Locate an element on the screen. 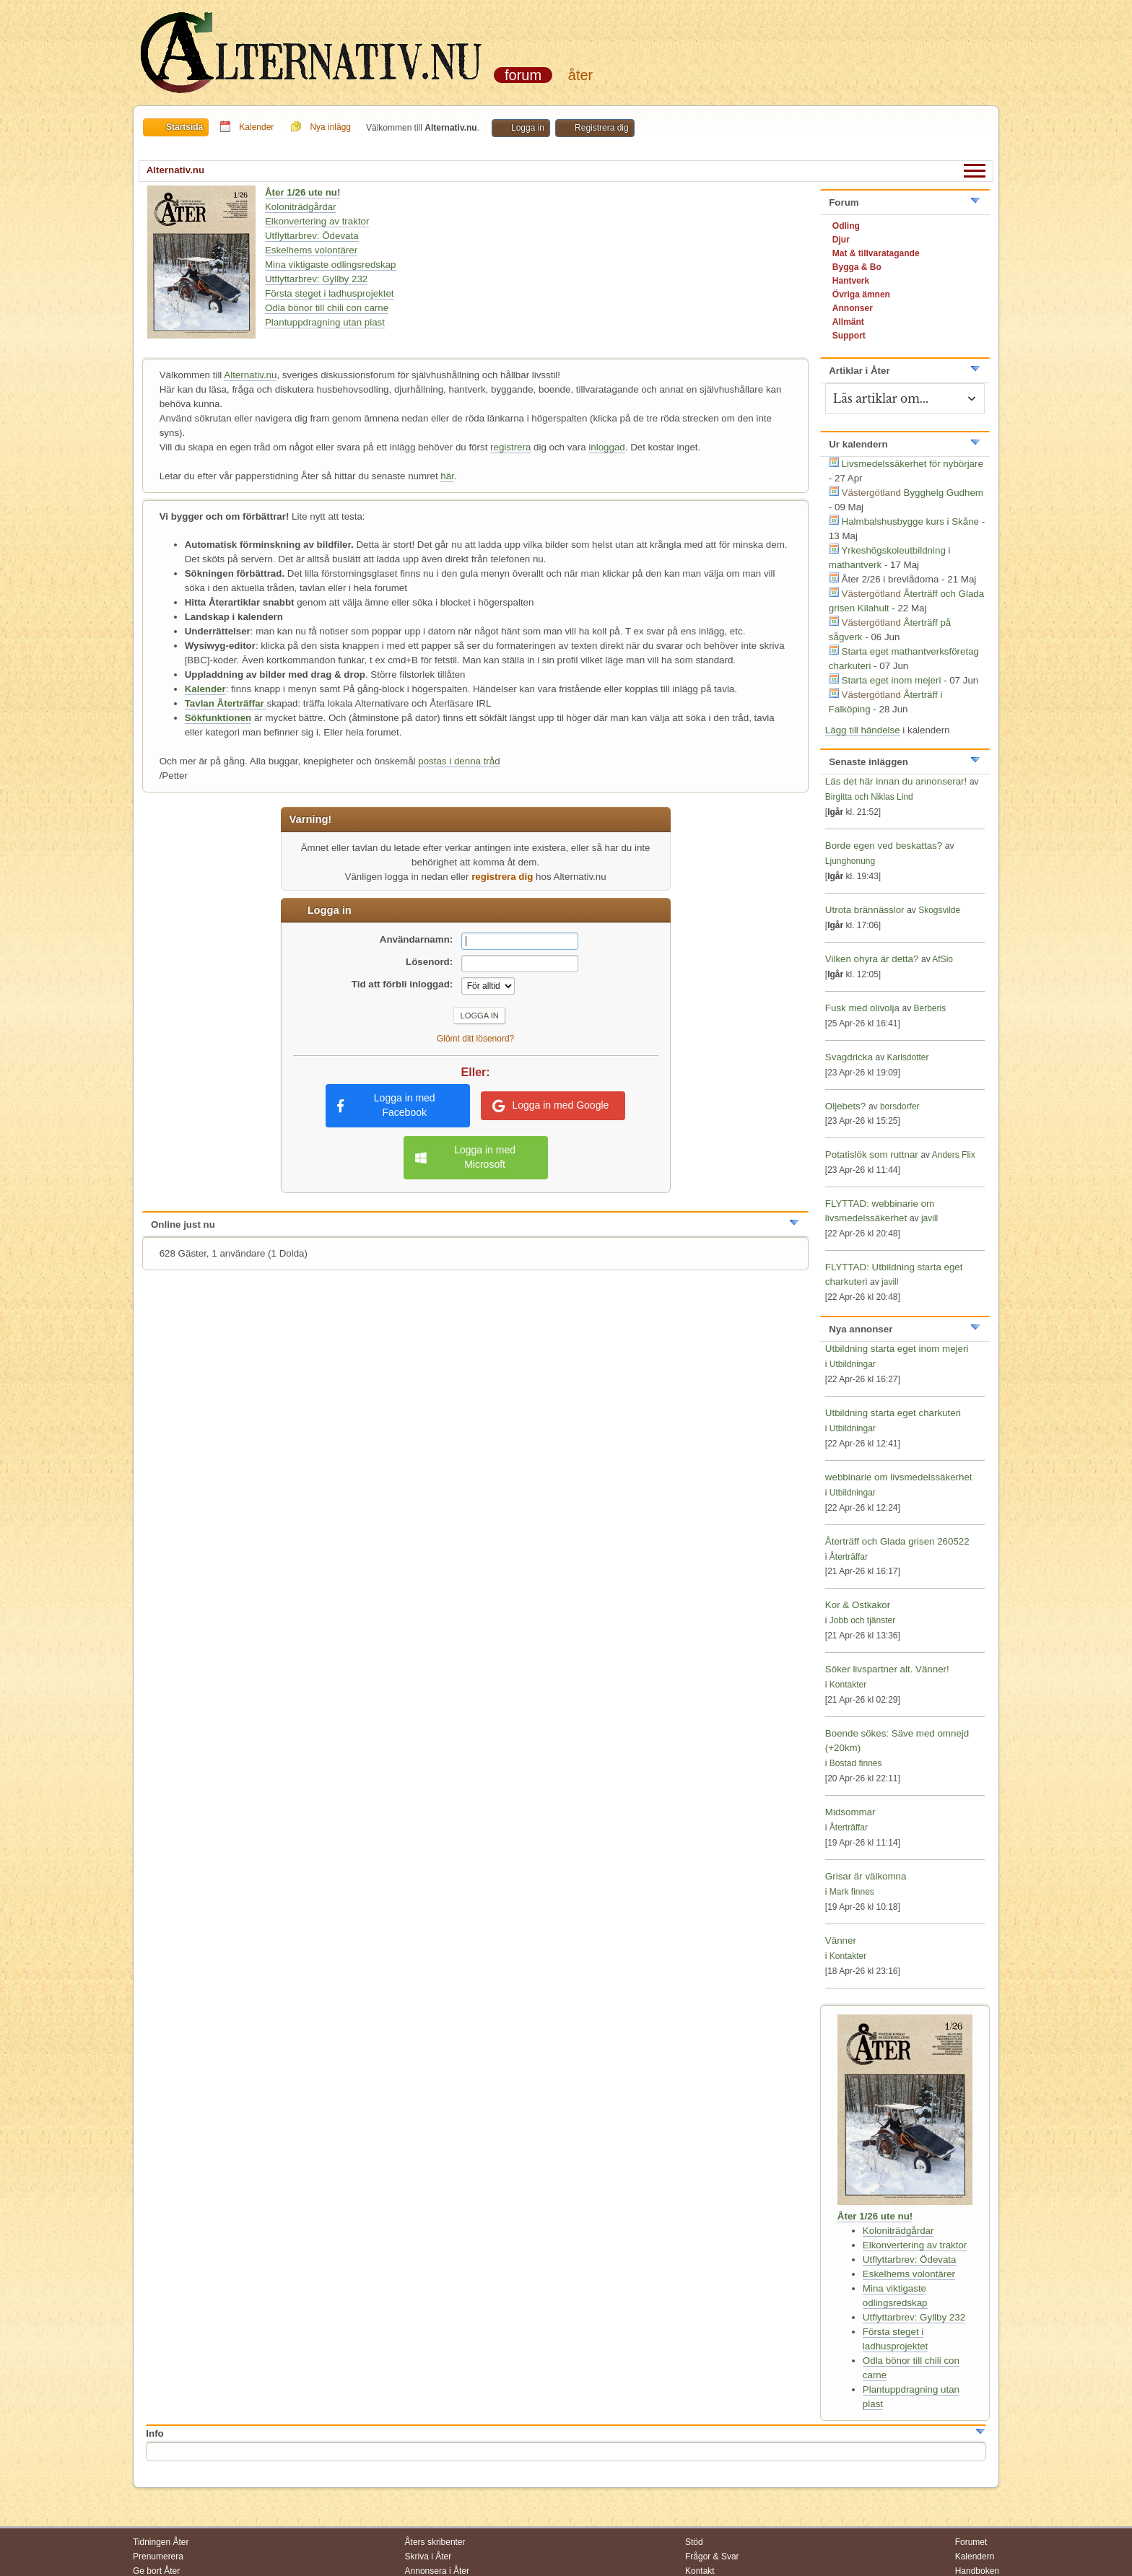 The image size is (1132, 2576). Forum is located at coordinates (523, 75).